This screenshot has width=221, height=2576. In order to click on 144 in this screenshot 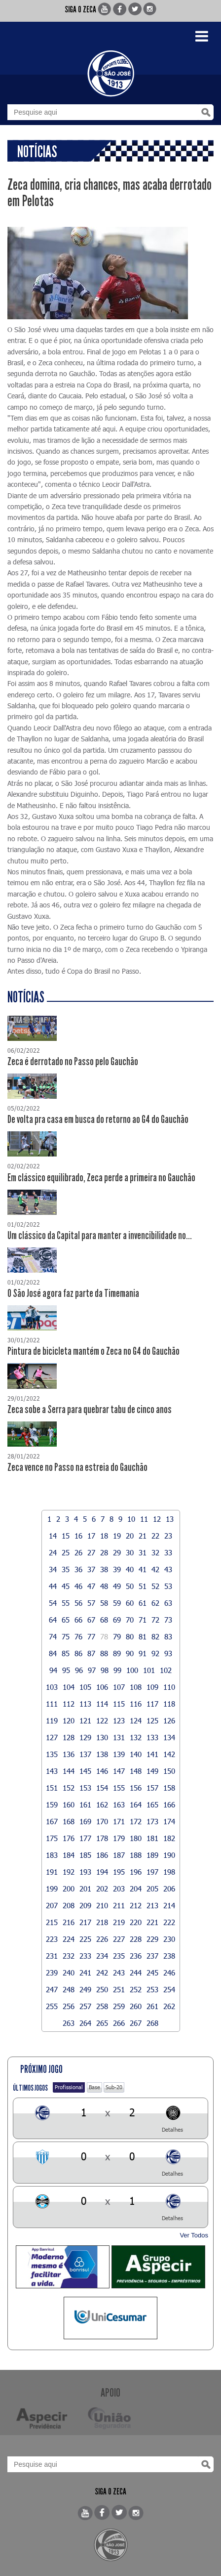, I will do `click(68, 1770)`.